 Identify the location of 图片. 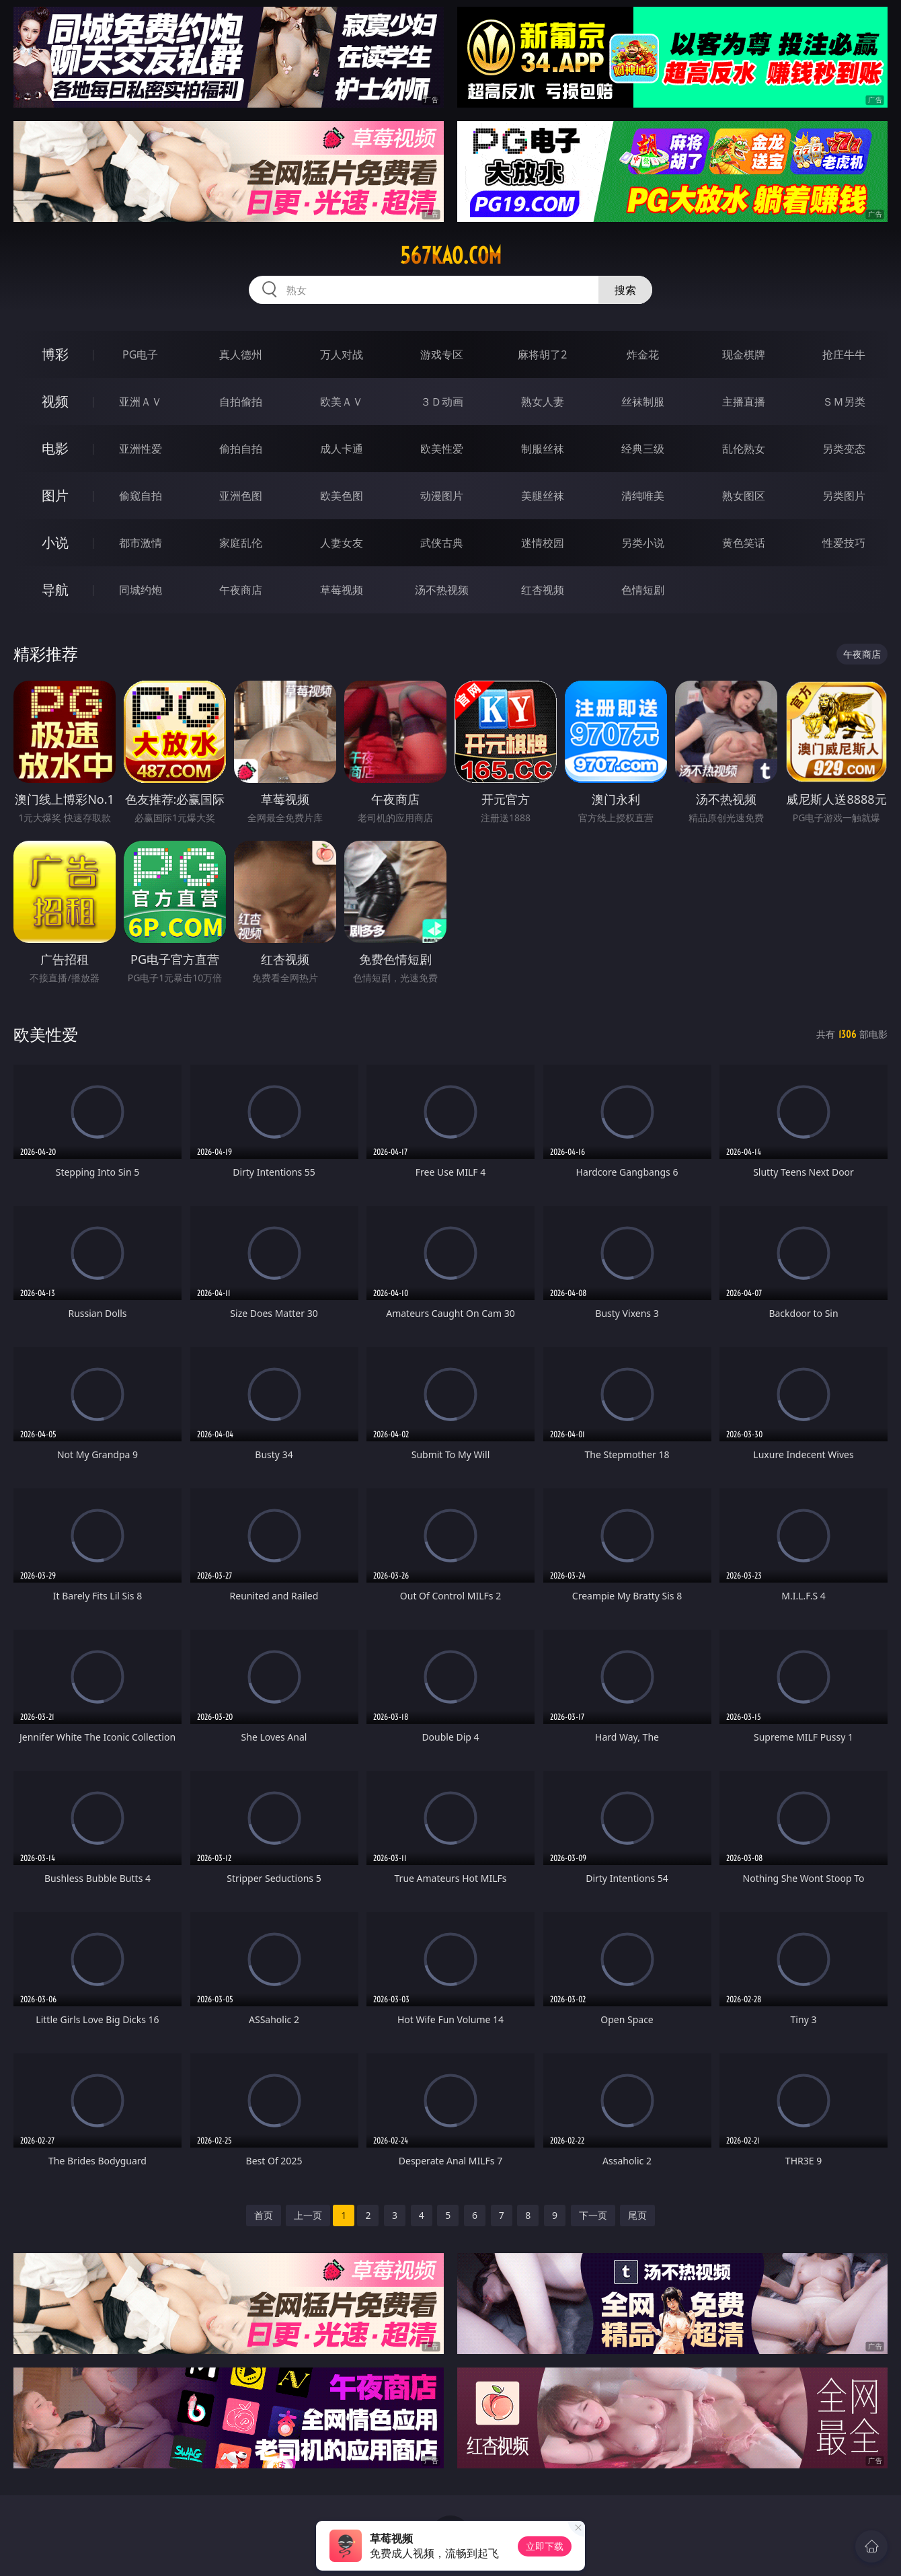
(55, 495).